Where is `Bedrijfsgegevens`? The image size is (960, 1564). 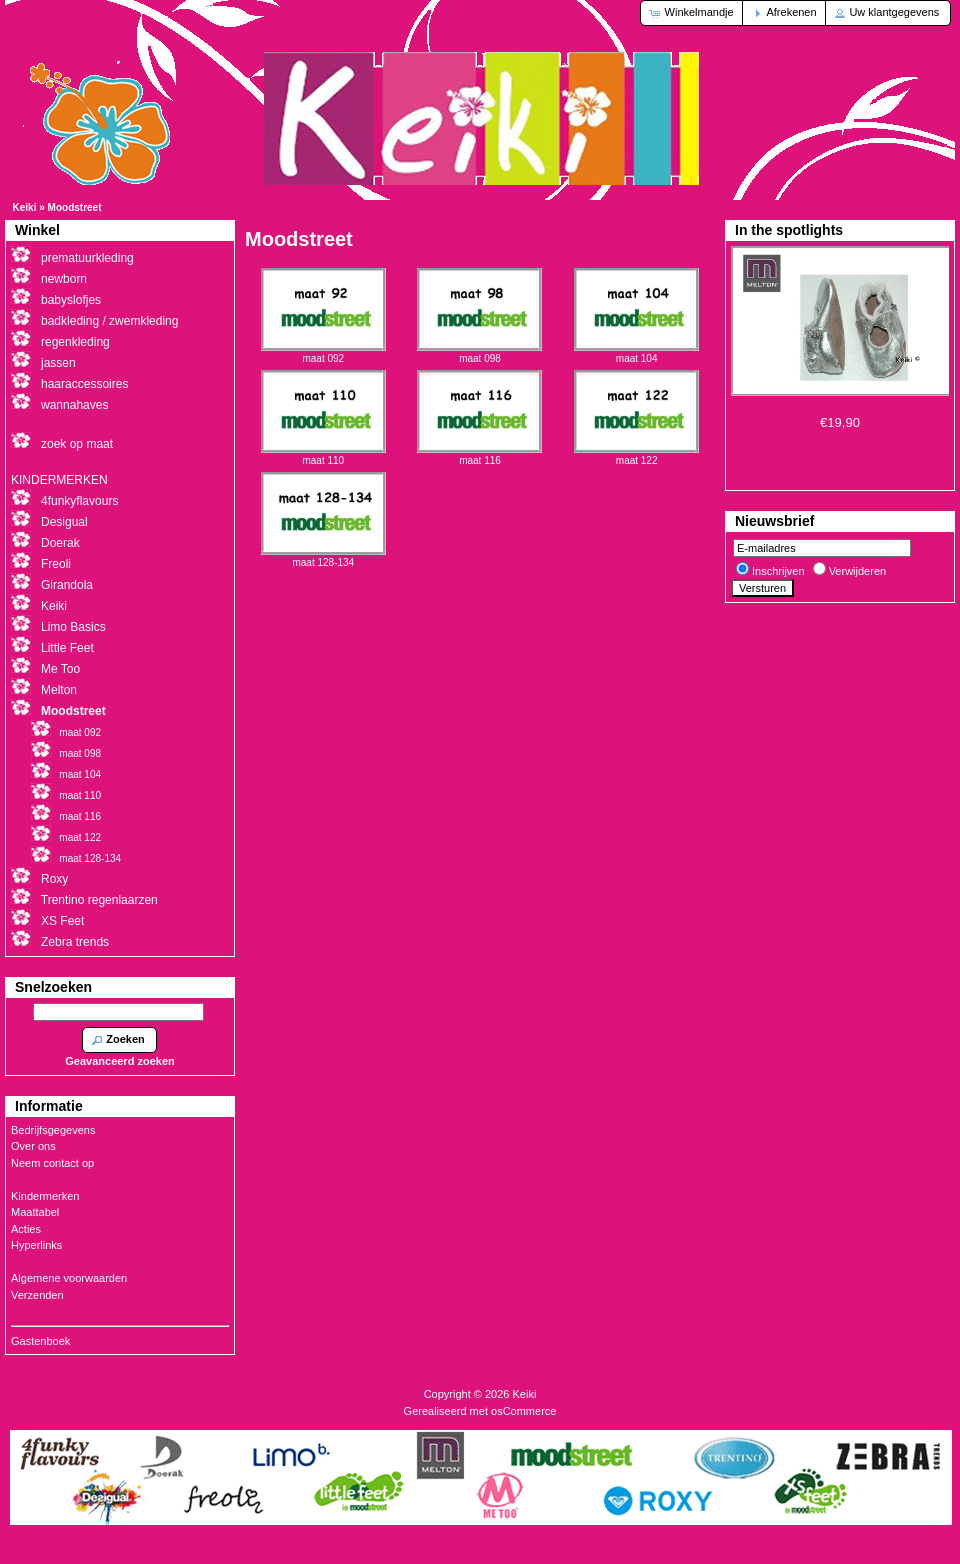
Bedrijfsgegevens is located at coordinates (53, 1130).